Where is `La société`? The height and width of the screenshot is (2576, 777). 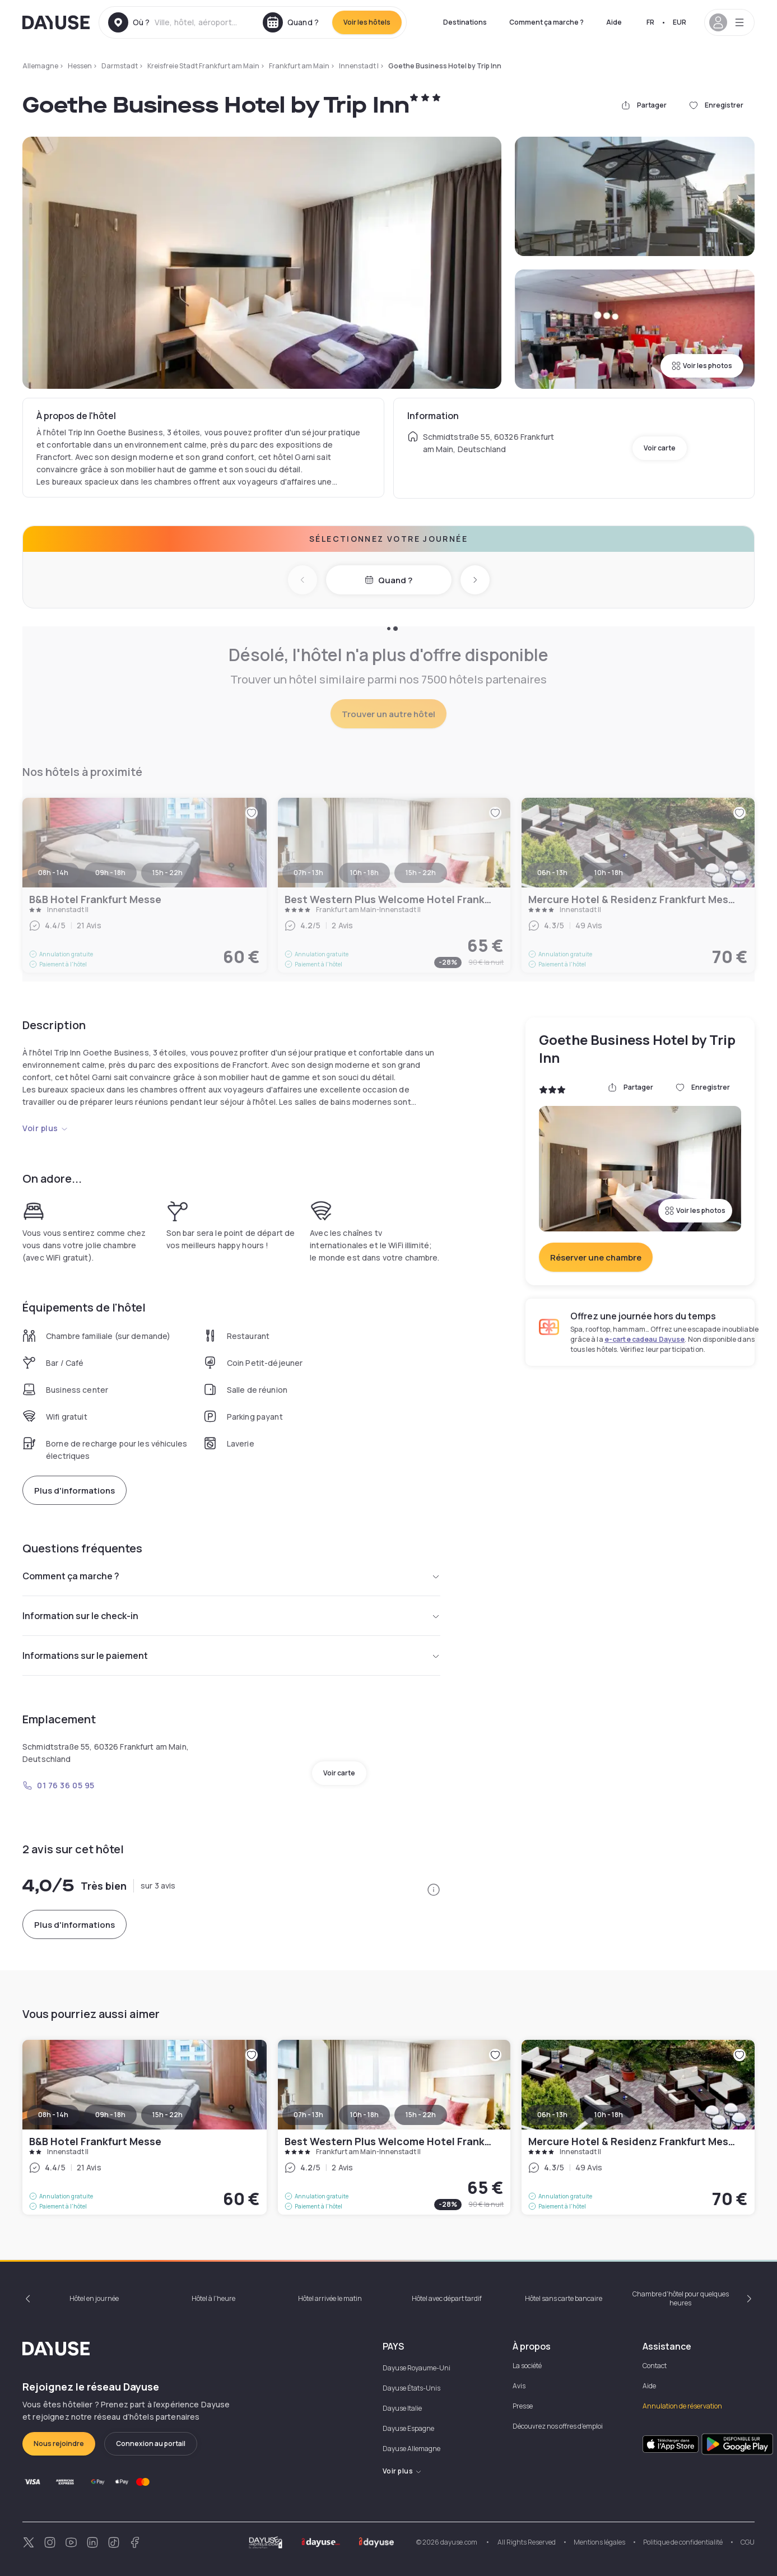
La société is located at coordinates (527, 2365).